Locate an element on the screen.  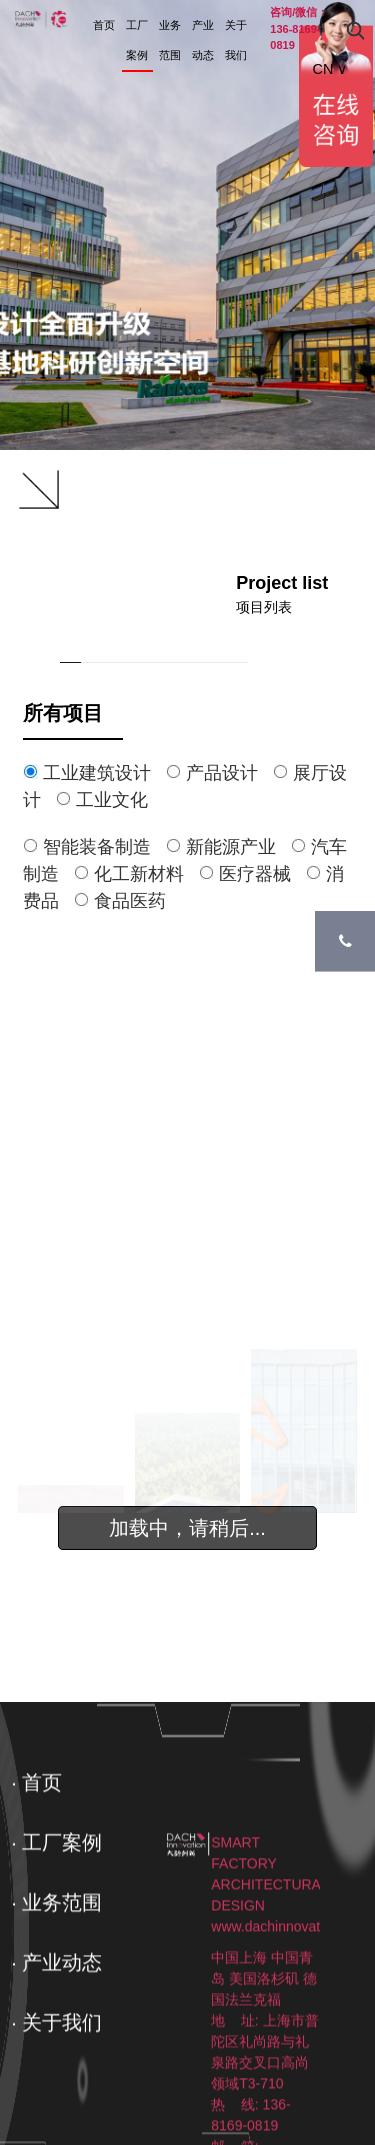
新能源产业 is located at coordinates (228, 847).